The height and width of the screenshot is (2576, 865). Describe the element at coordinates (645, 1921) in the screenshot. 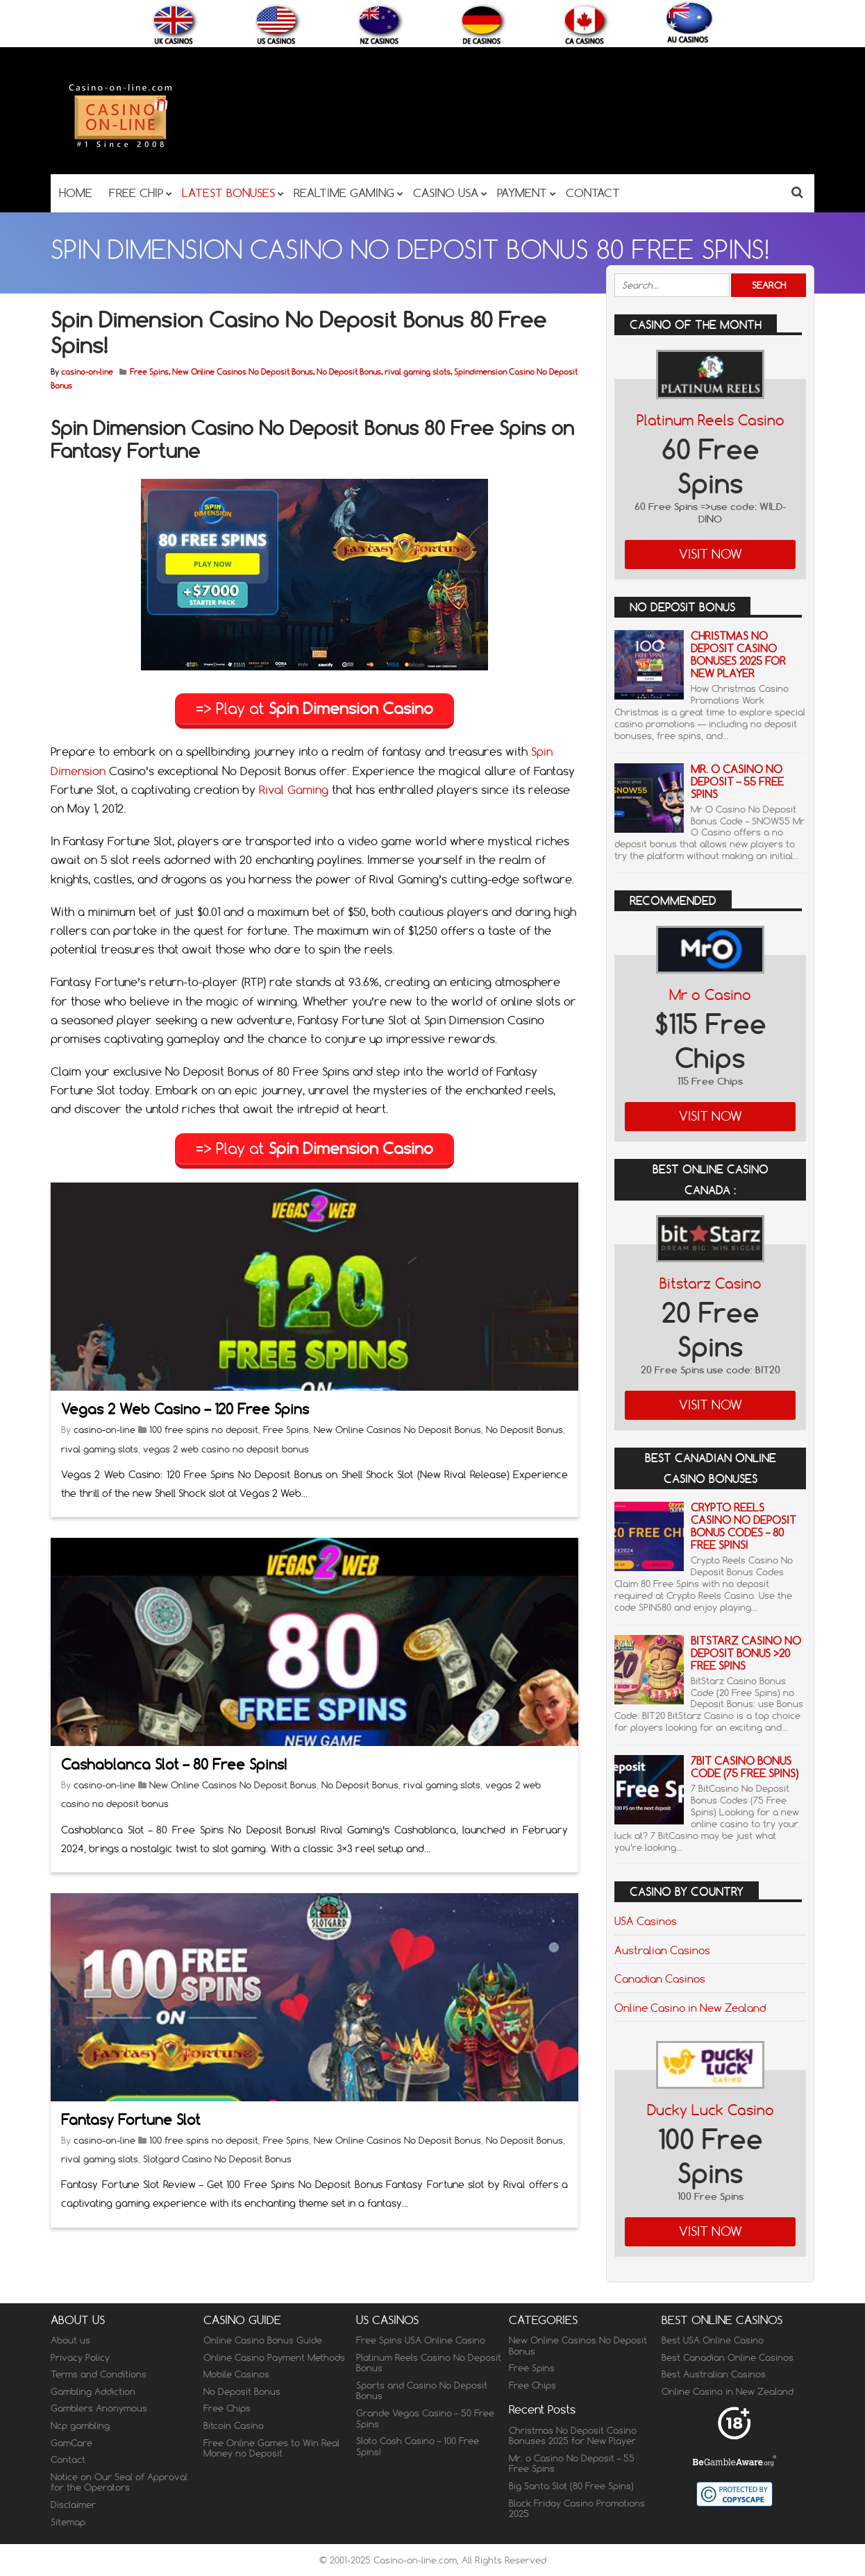

I see `USA Casinos` at that location.